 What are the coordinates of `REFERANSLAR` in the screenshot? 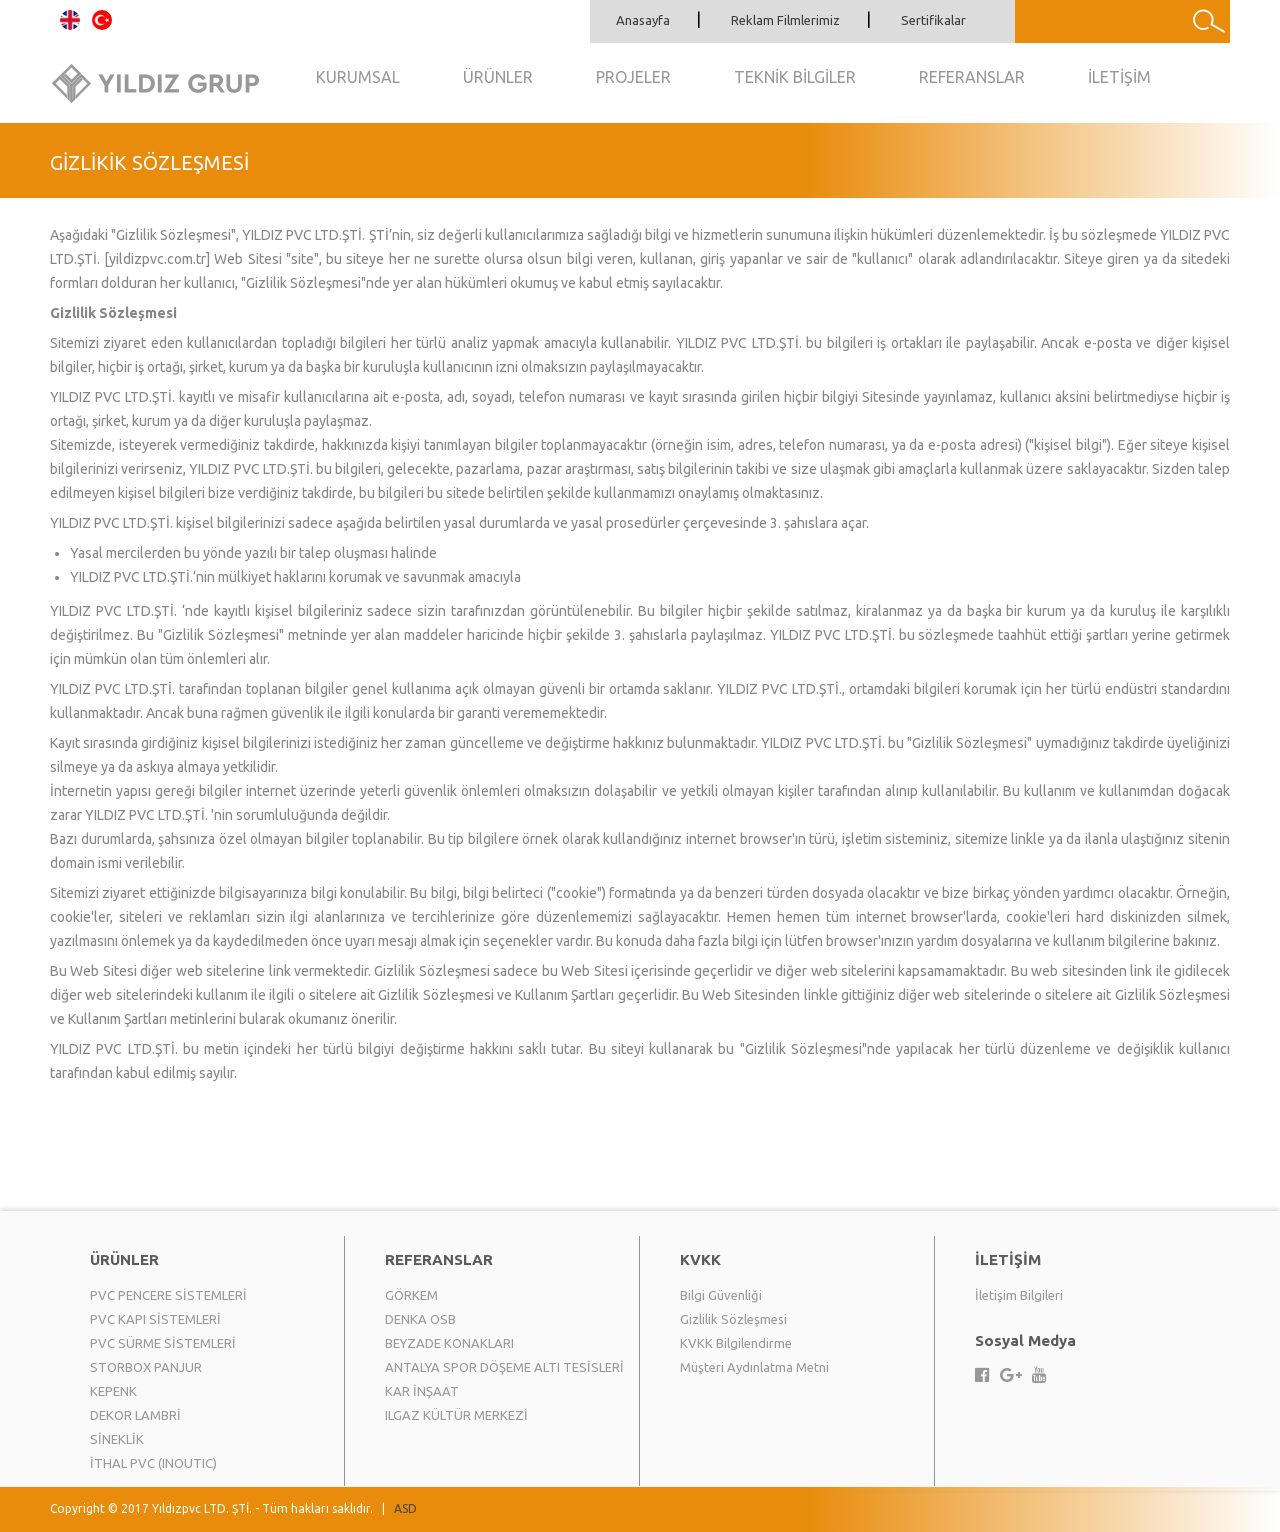 It's located at (972, 77).